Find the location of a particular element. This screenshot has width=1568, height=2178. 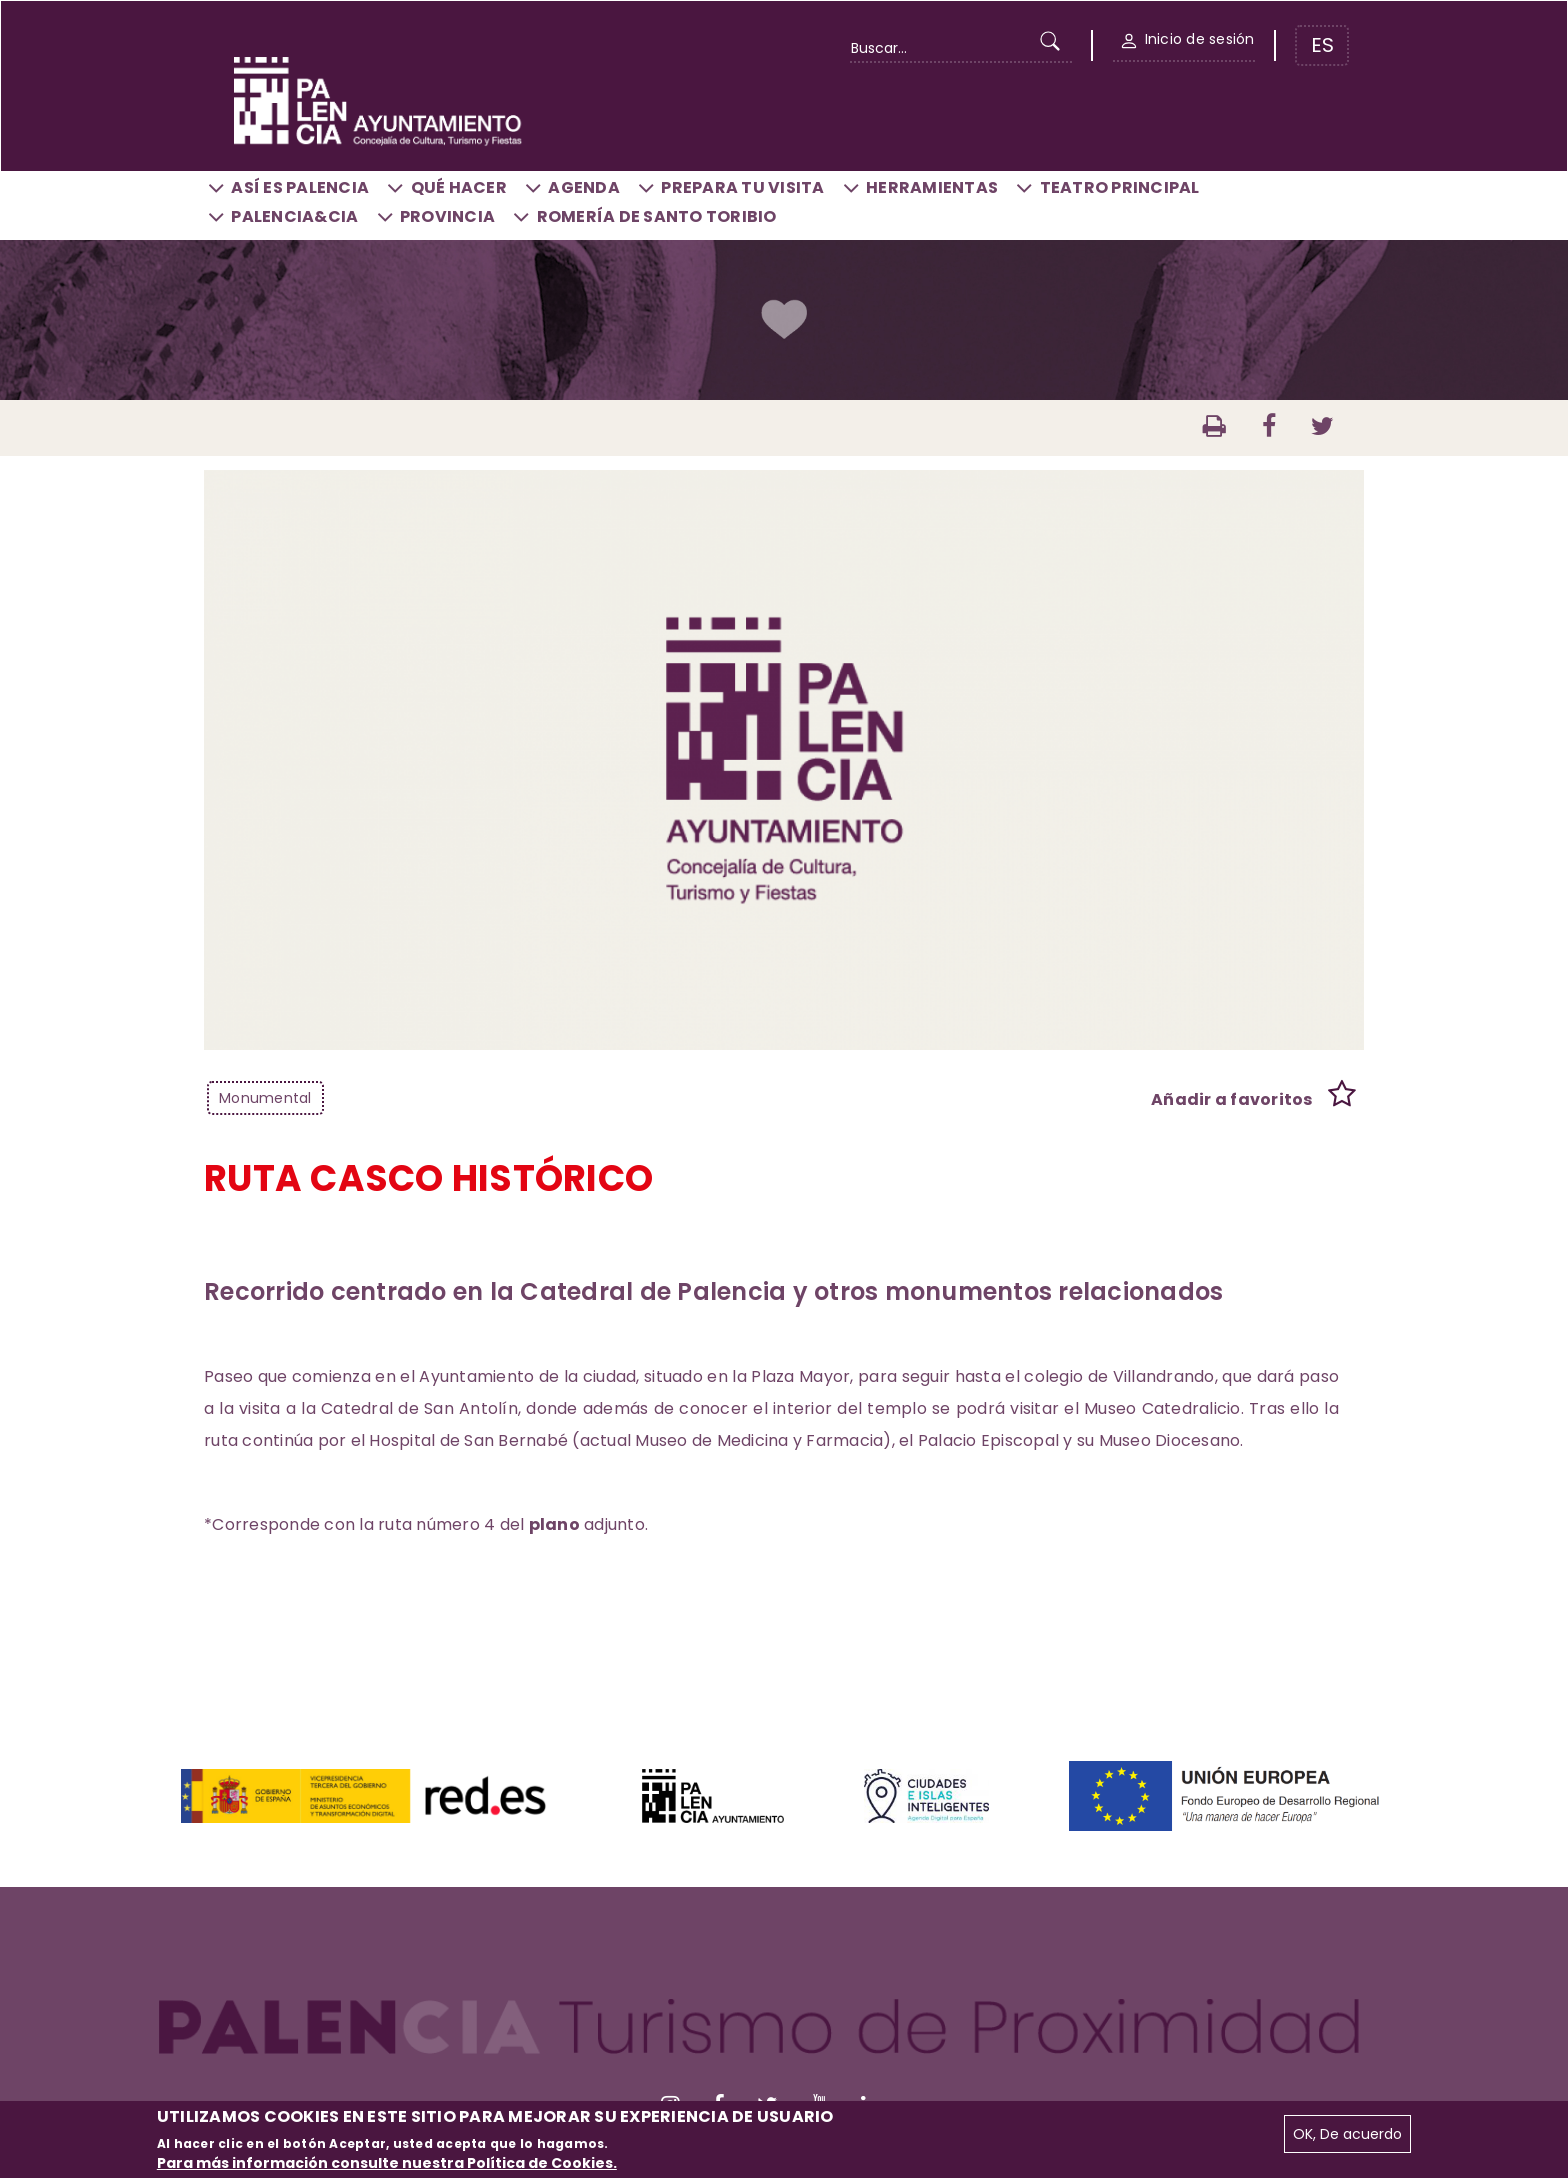

Provincia is located at coordinates (447, 216).